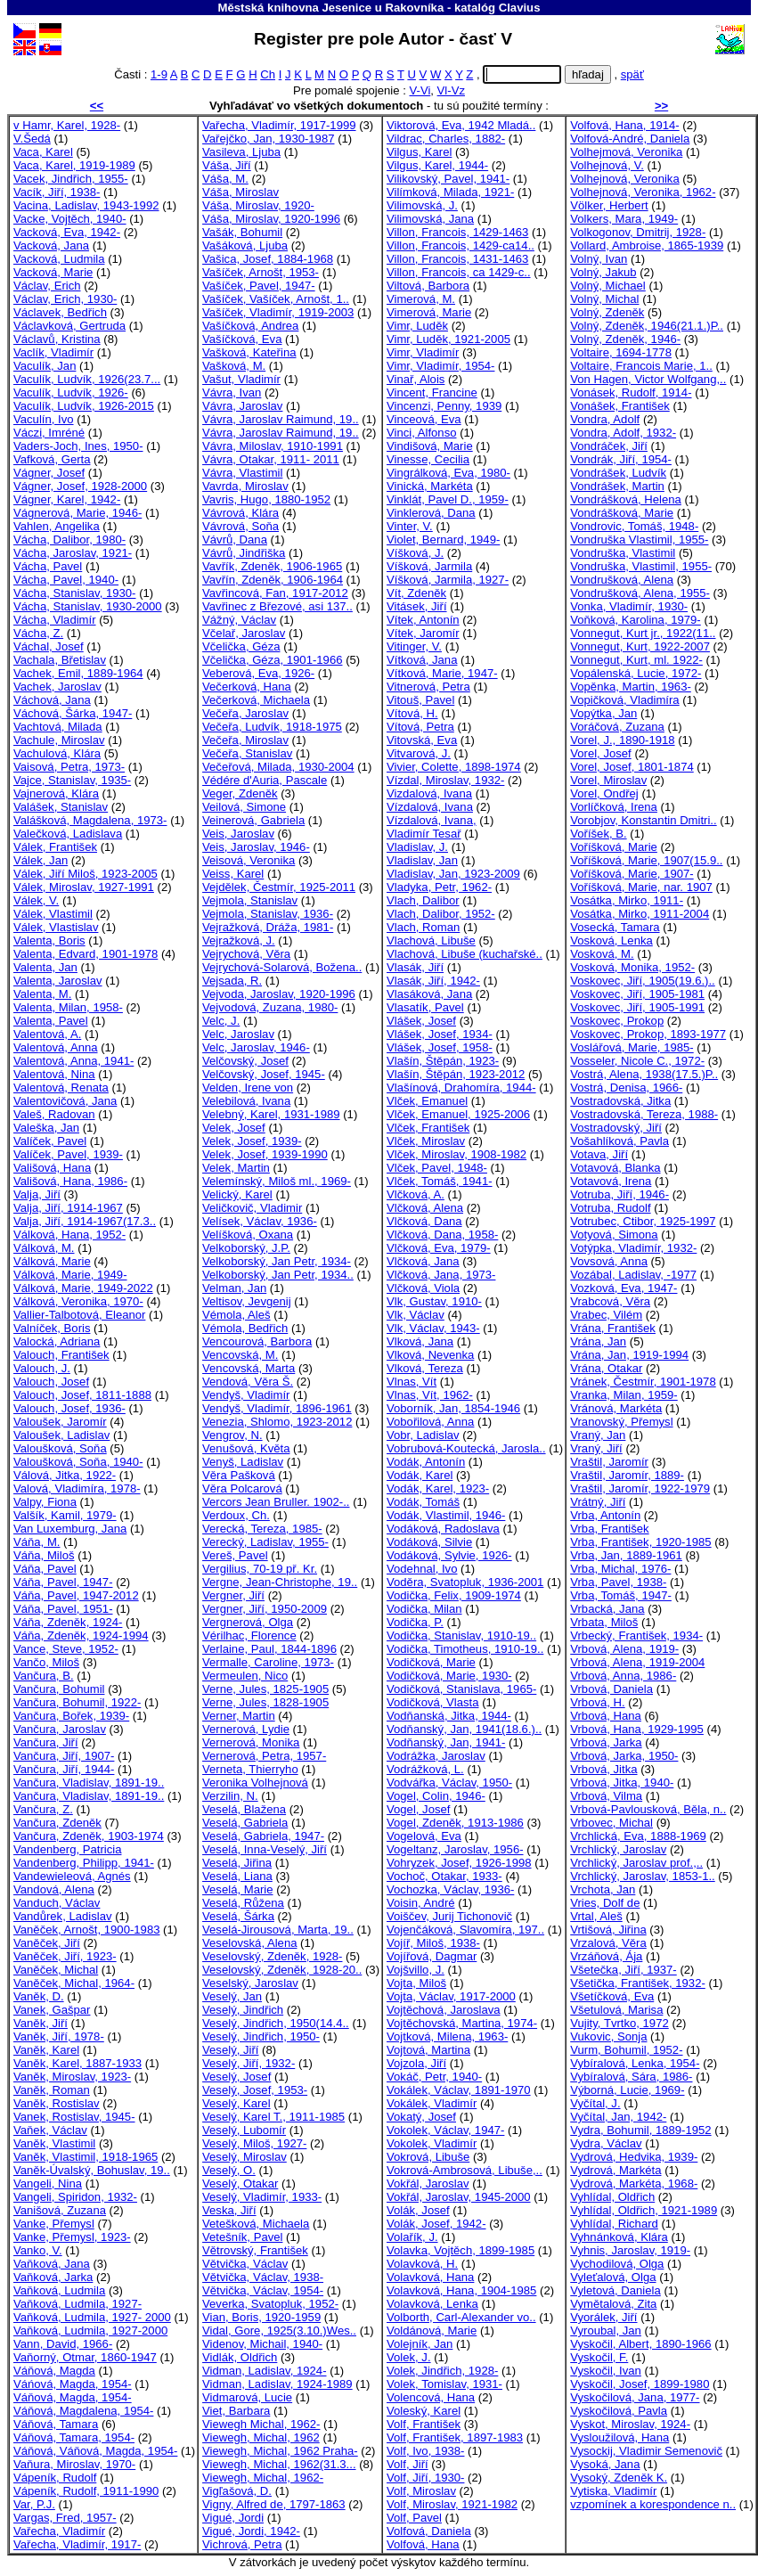  I want to click on Volf, Jiří, so click(407, 2464).